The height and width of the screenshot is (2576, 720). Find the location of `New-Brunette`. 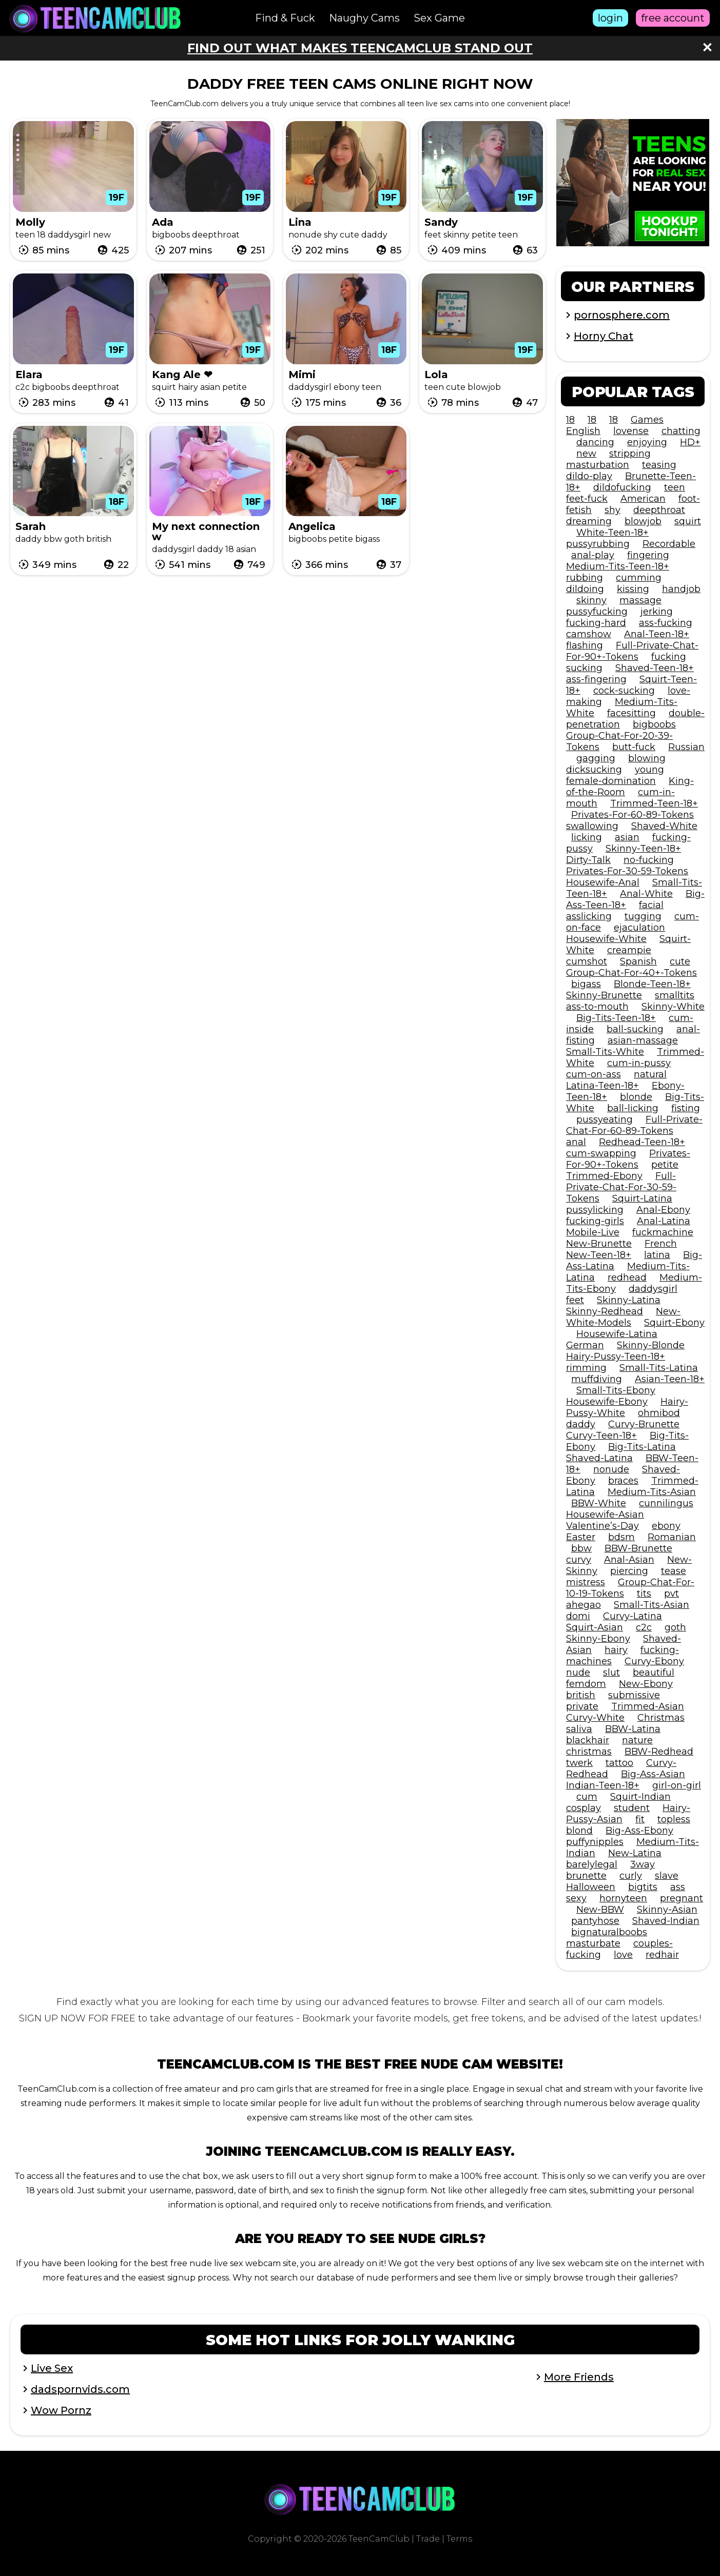

New-Brunette is located at coordinates (599, 1243).